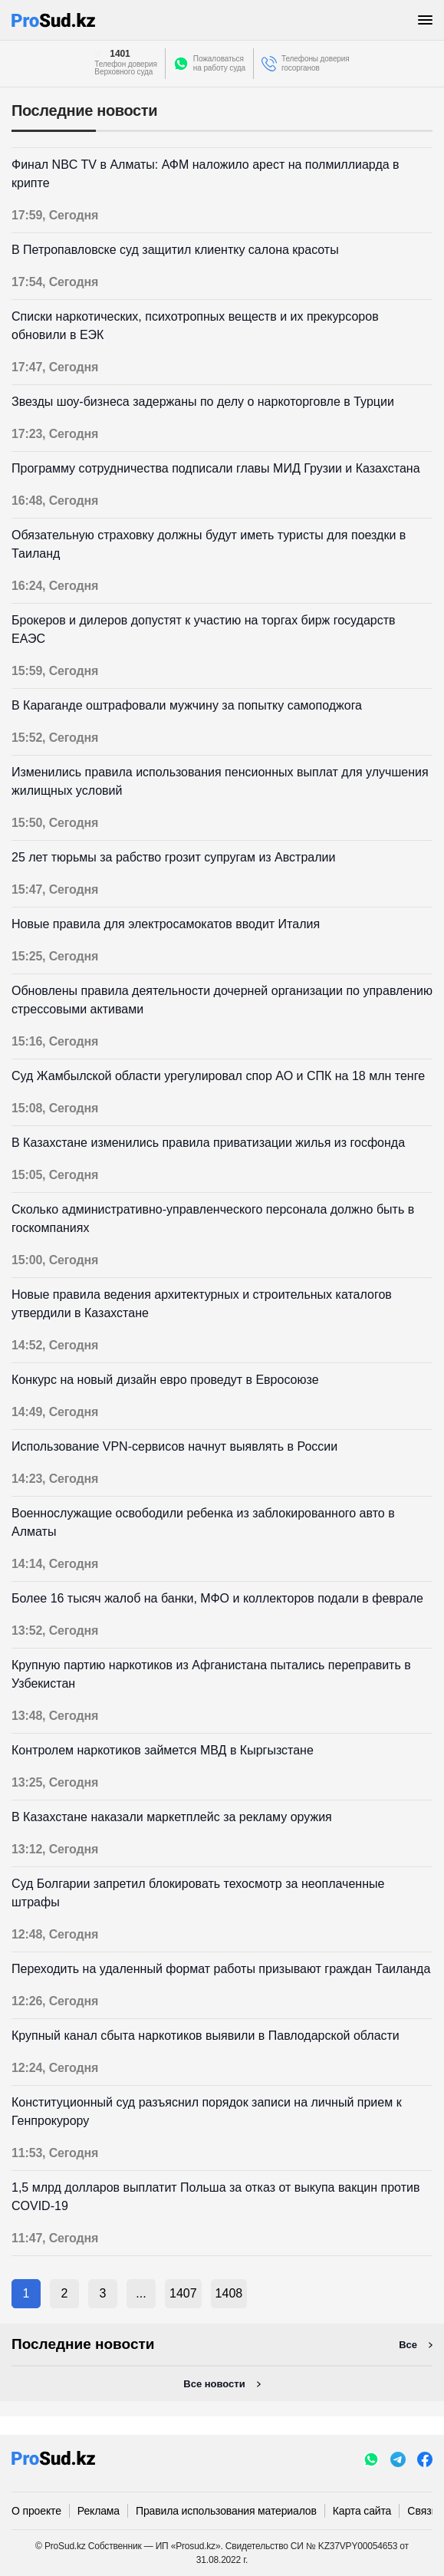  I want to click on Телефоны доверия госорганов, so click(315, 63).